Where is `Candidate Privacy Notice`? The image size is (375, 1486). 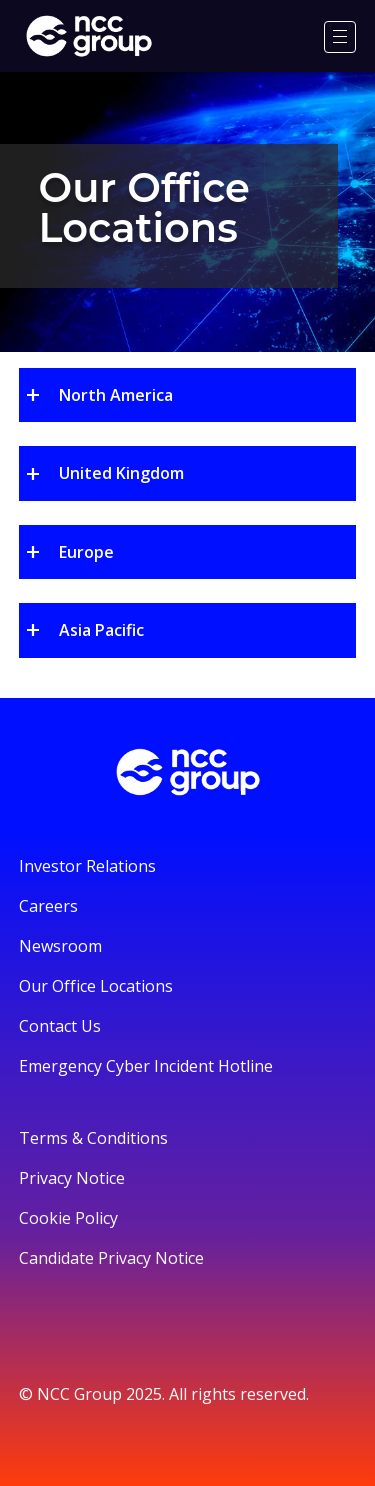
Candidate Privacy Notice is located at coordinates (111, 1258).